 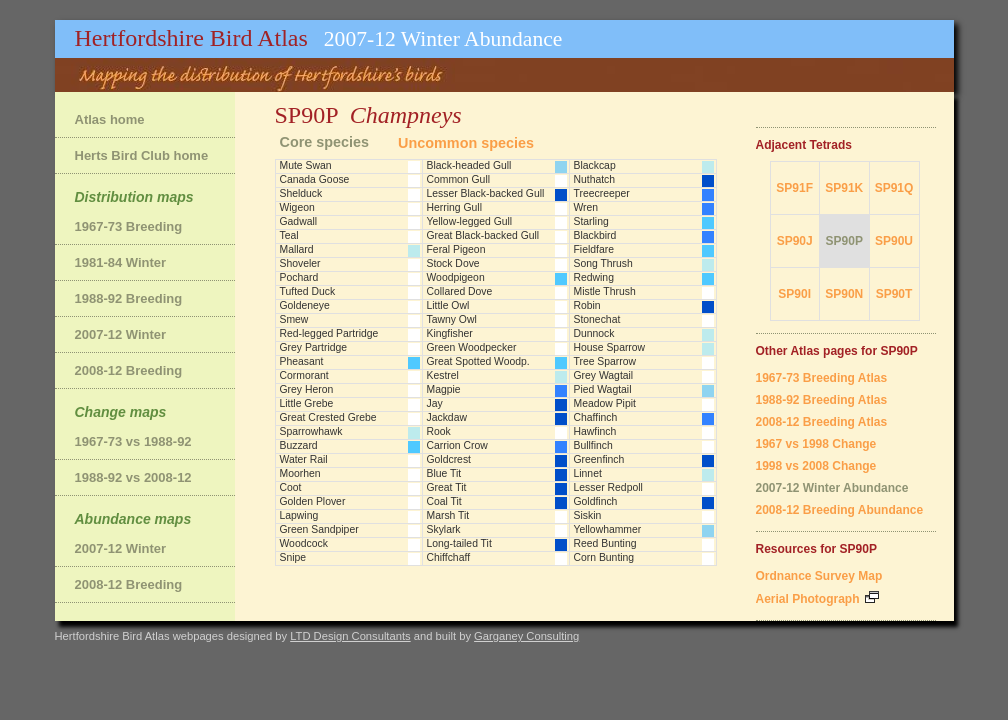 What do you see at coordinates (307, 403) in the screenshot?
I see `Little Grebe` at bounding box center [307, 403].